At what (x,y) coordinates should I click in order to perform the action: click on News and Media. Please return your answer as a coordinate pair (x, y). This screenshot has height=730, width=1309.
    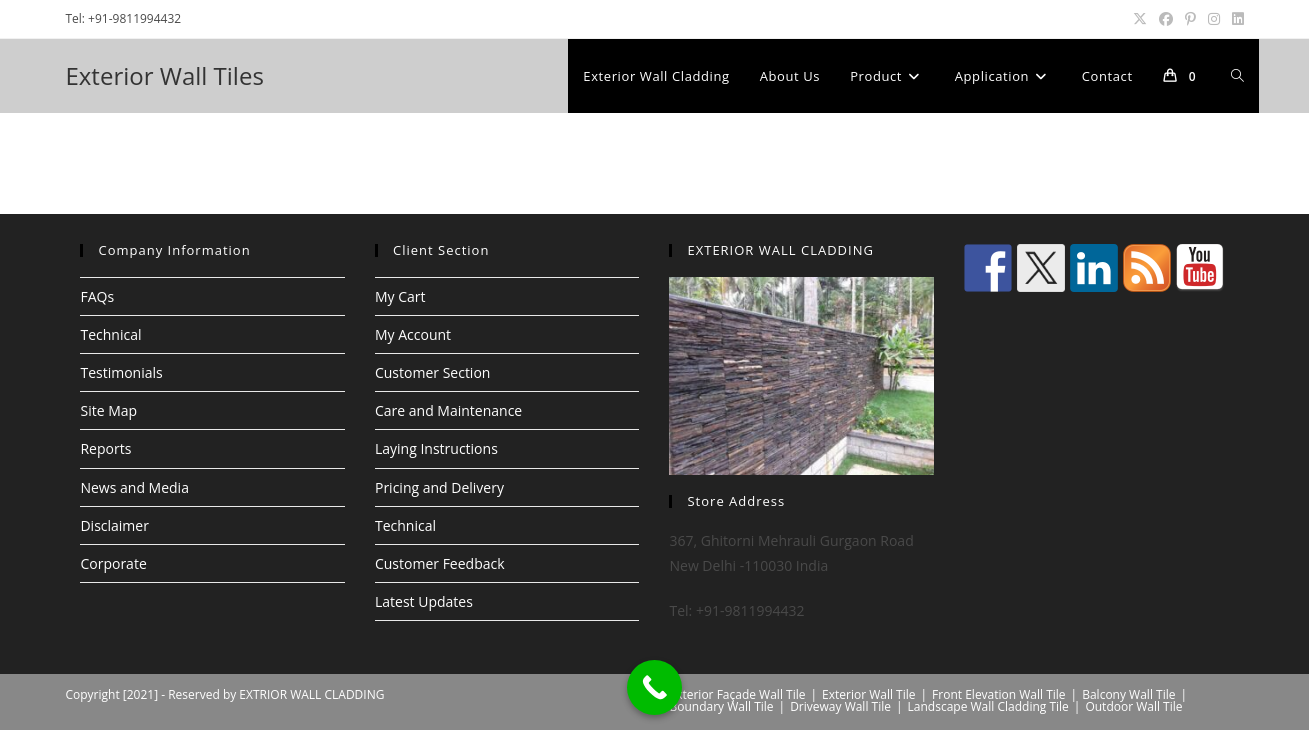
    Looking at the image, I should click on (134, 487).